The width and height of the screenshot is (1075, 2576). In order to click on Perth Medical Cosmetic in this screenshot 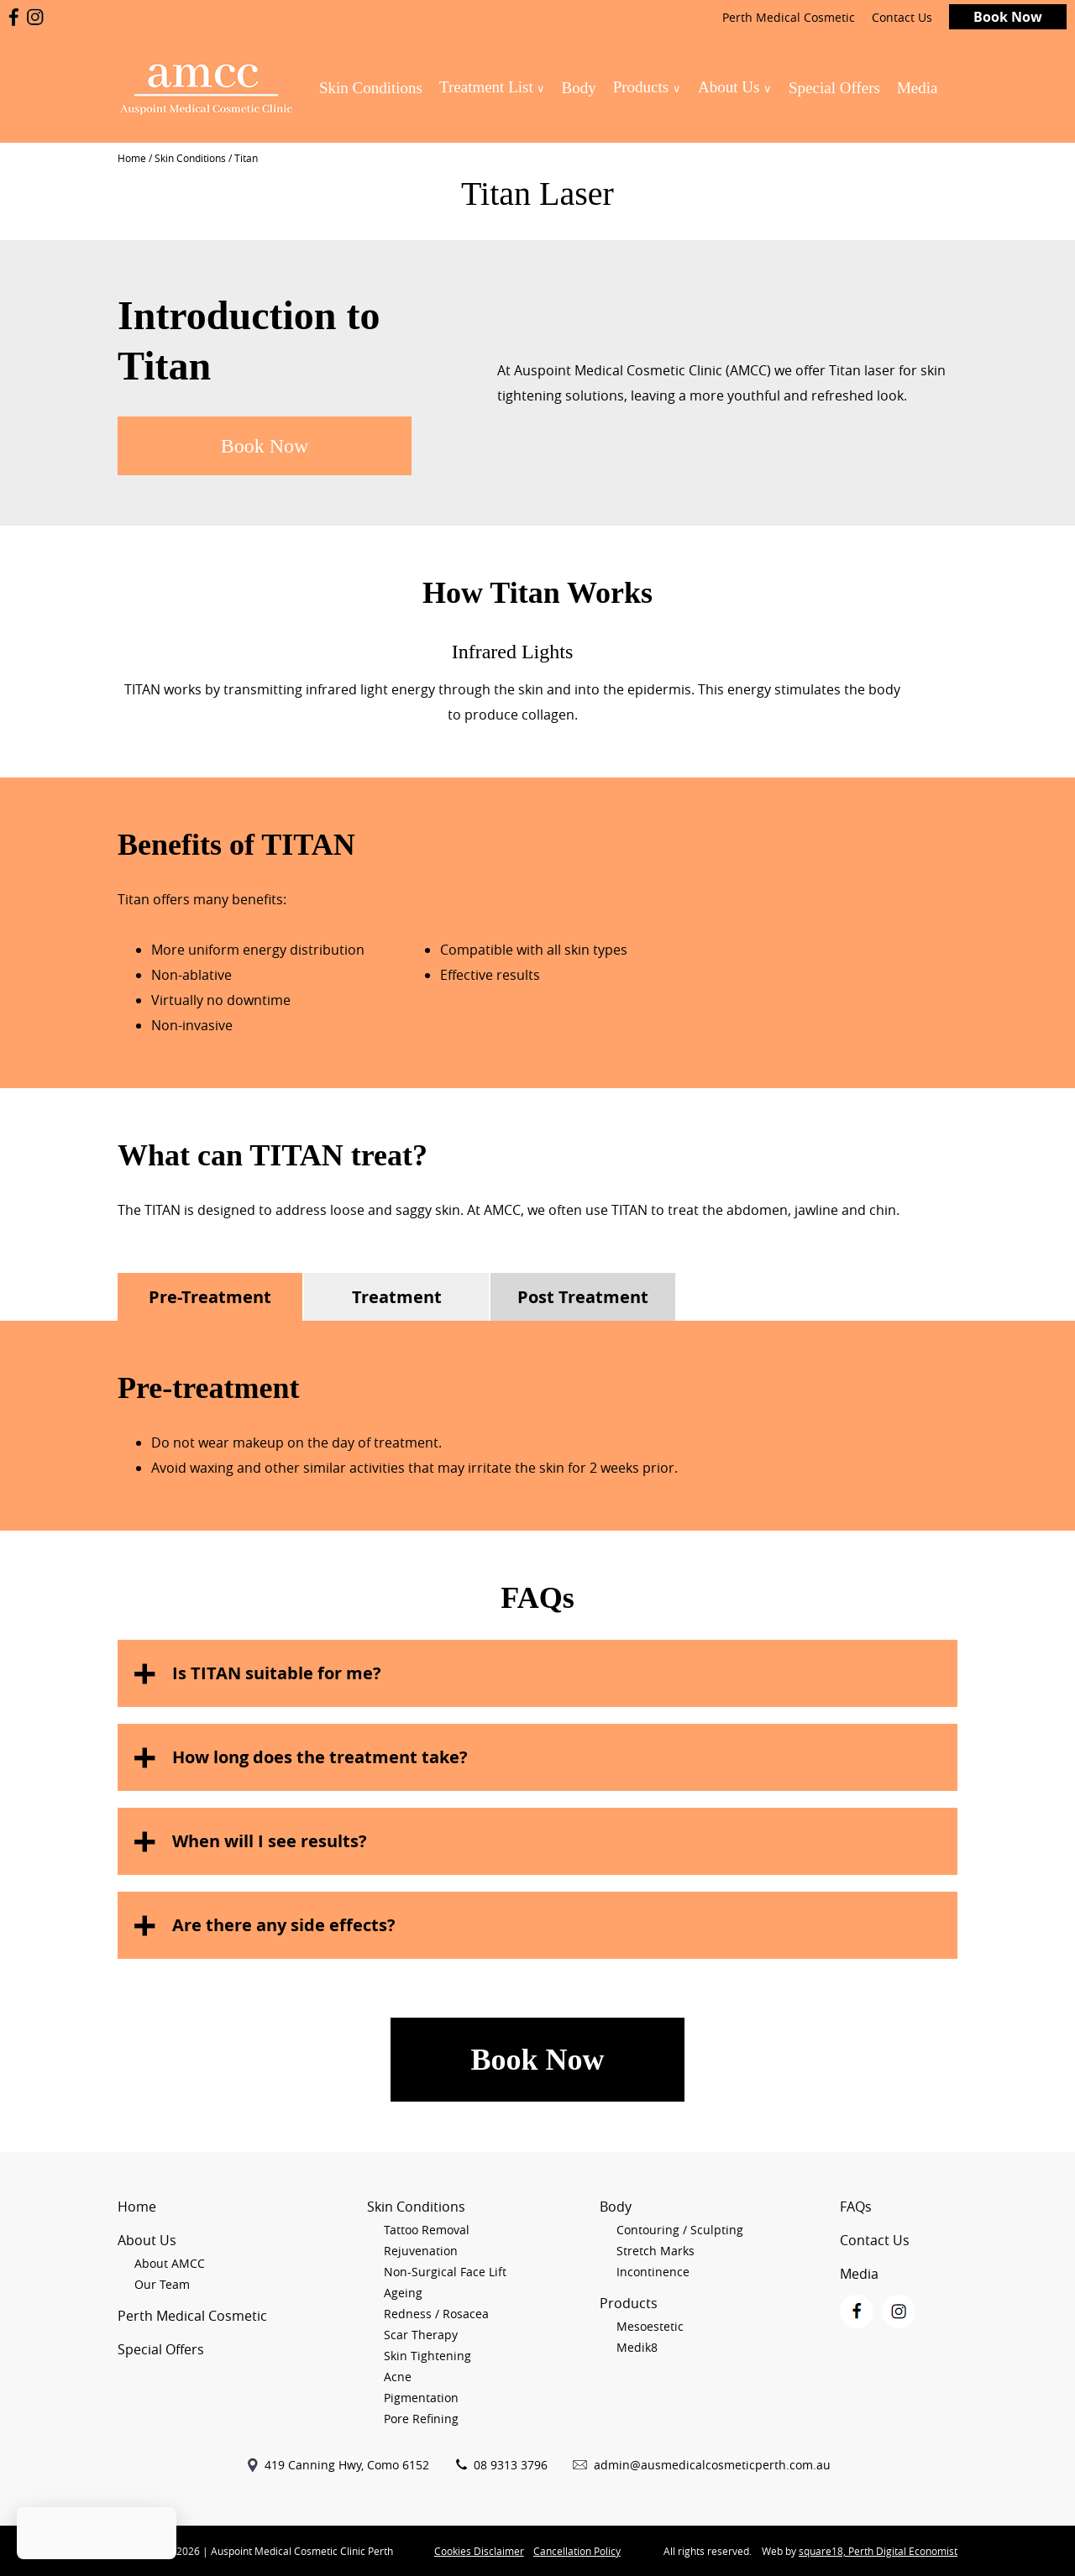, I will do `click(788, 17)`.